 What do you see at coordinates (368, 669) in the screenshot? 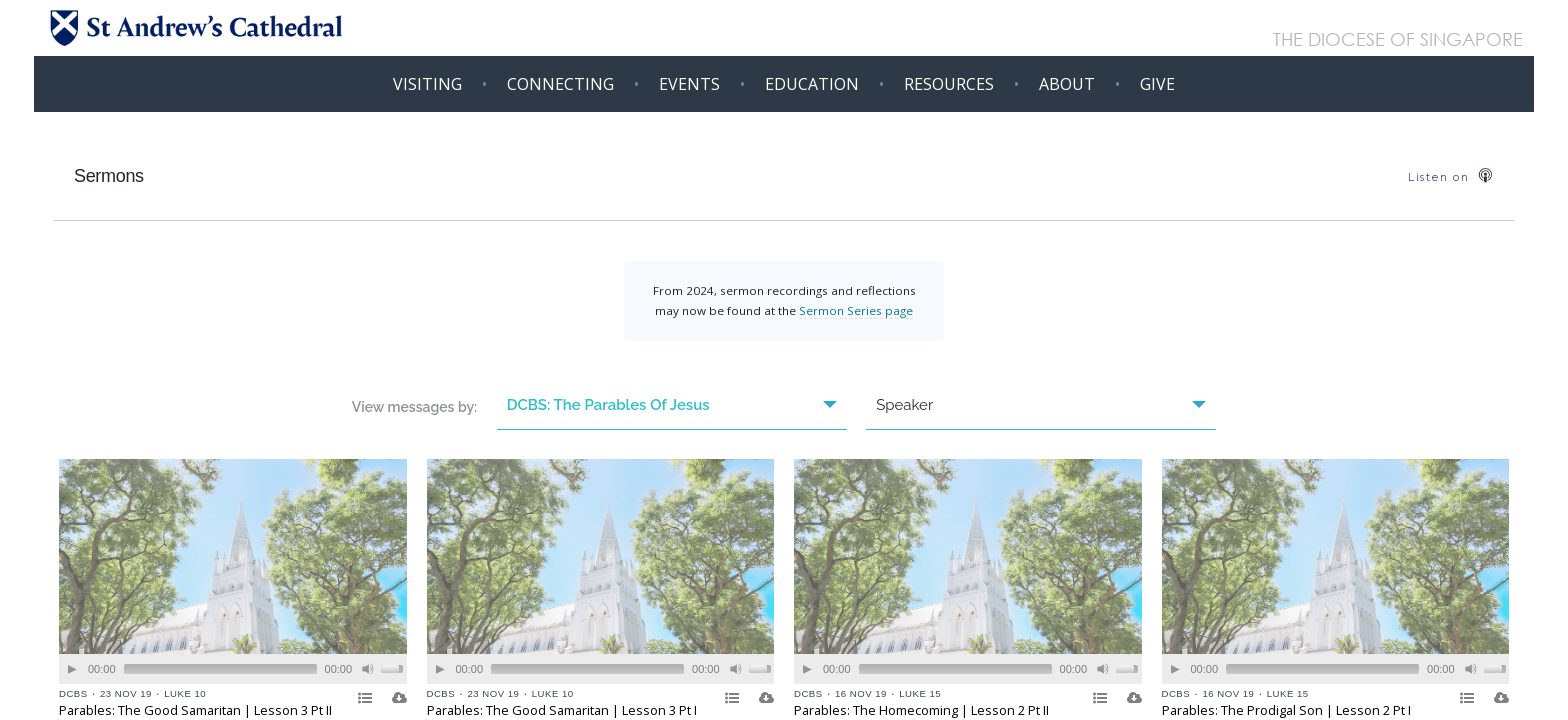
I see `[Mute]` at bounding box center [368, 669].